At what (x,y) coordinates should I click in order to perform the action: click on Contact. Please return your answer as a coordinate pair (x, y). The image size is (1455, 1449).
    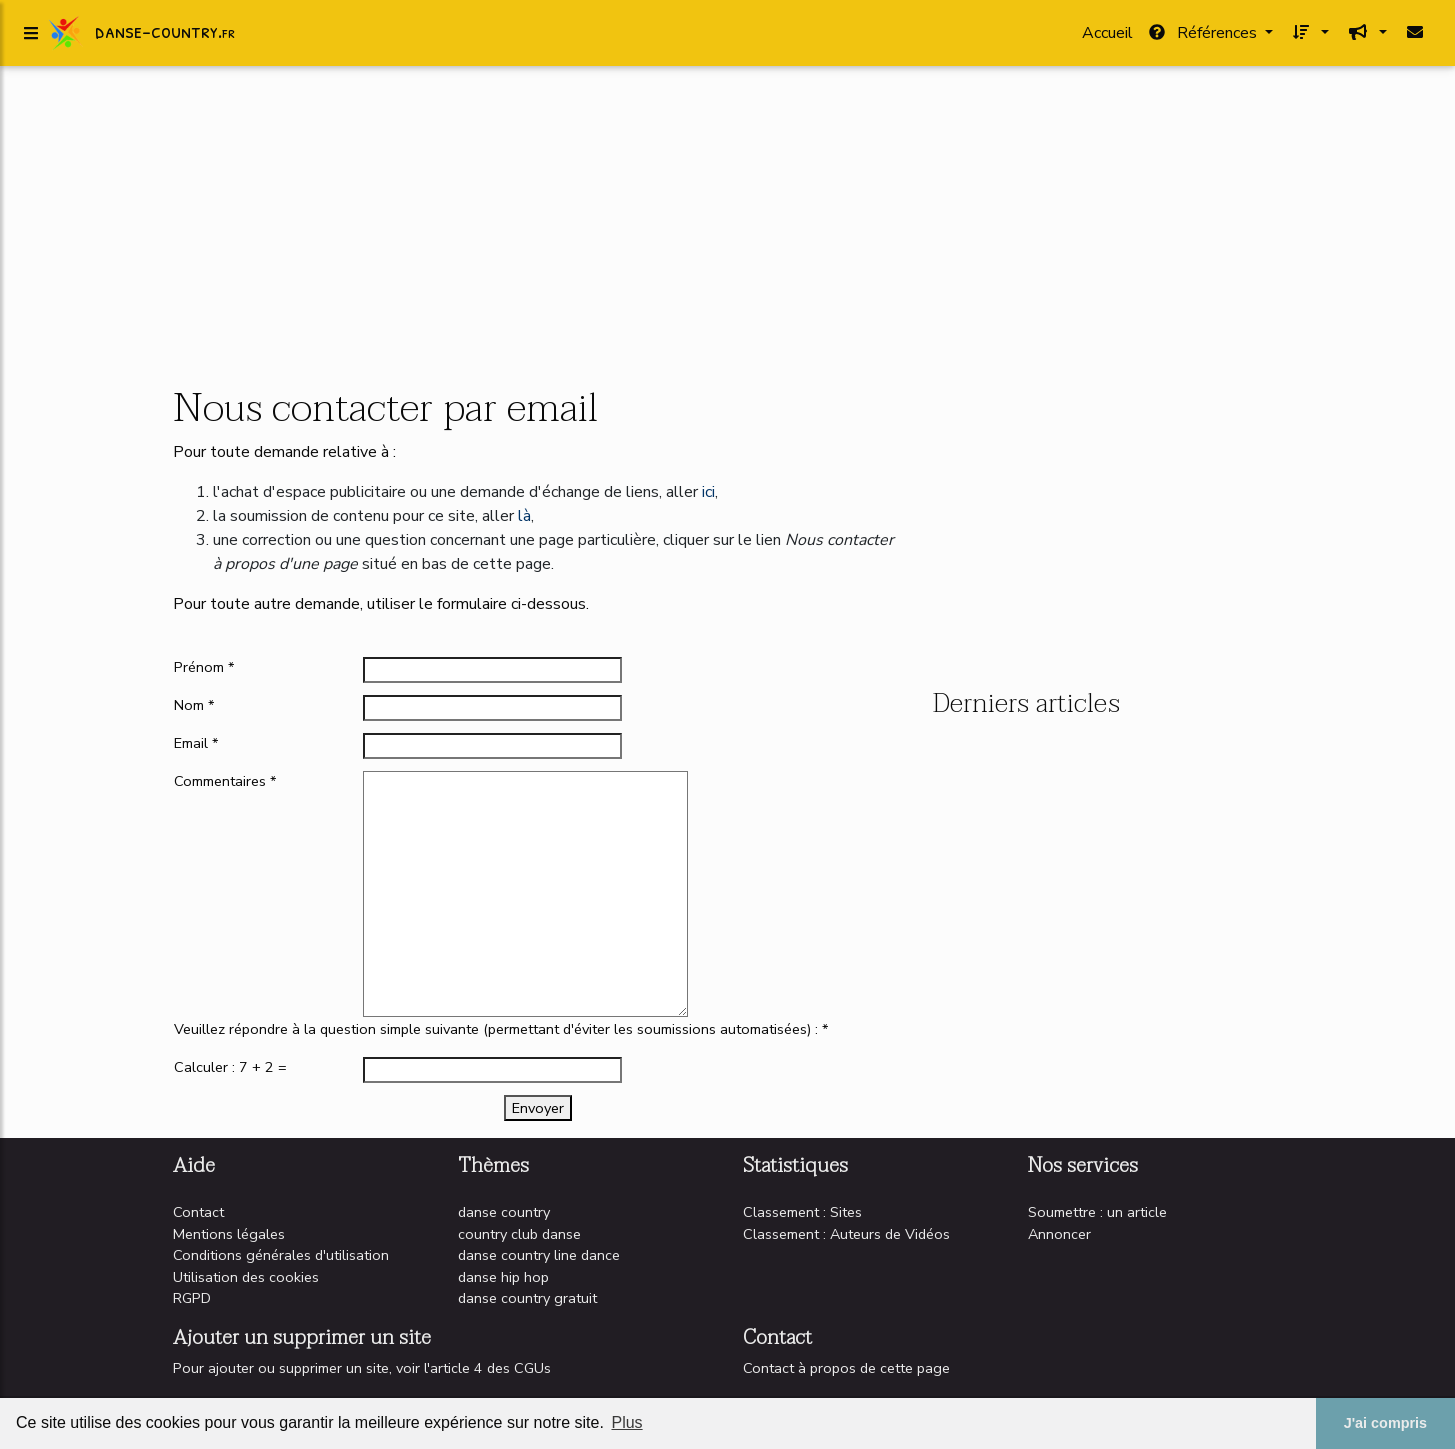
    Looking at the image, I should click on (198, 1212).